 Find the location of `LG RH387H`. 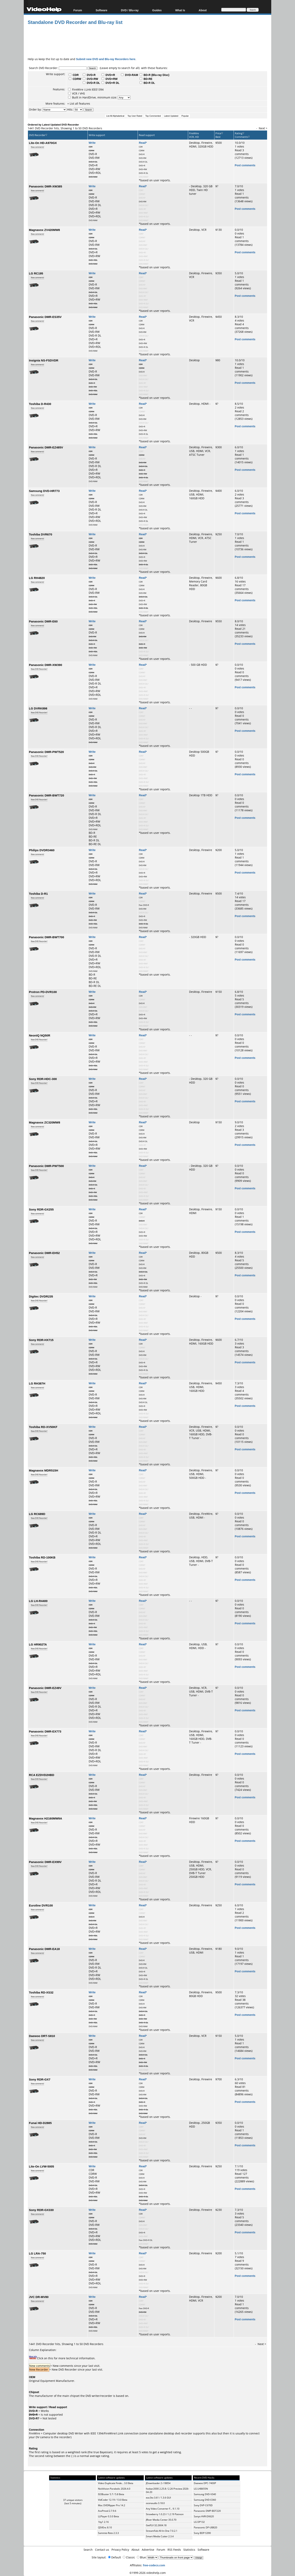

LG RH387H is located at coordinates (37, 1383).